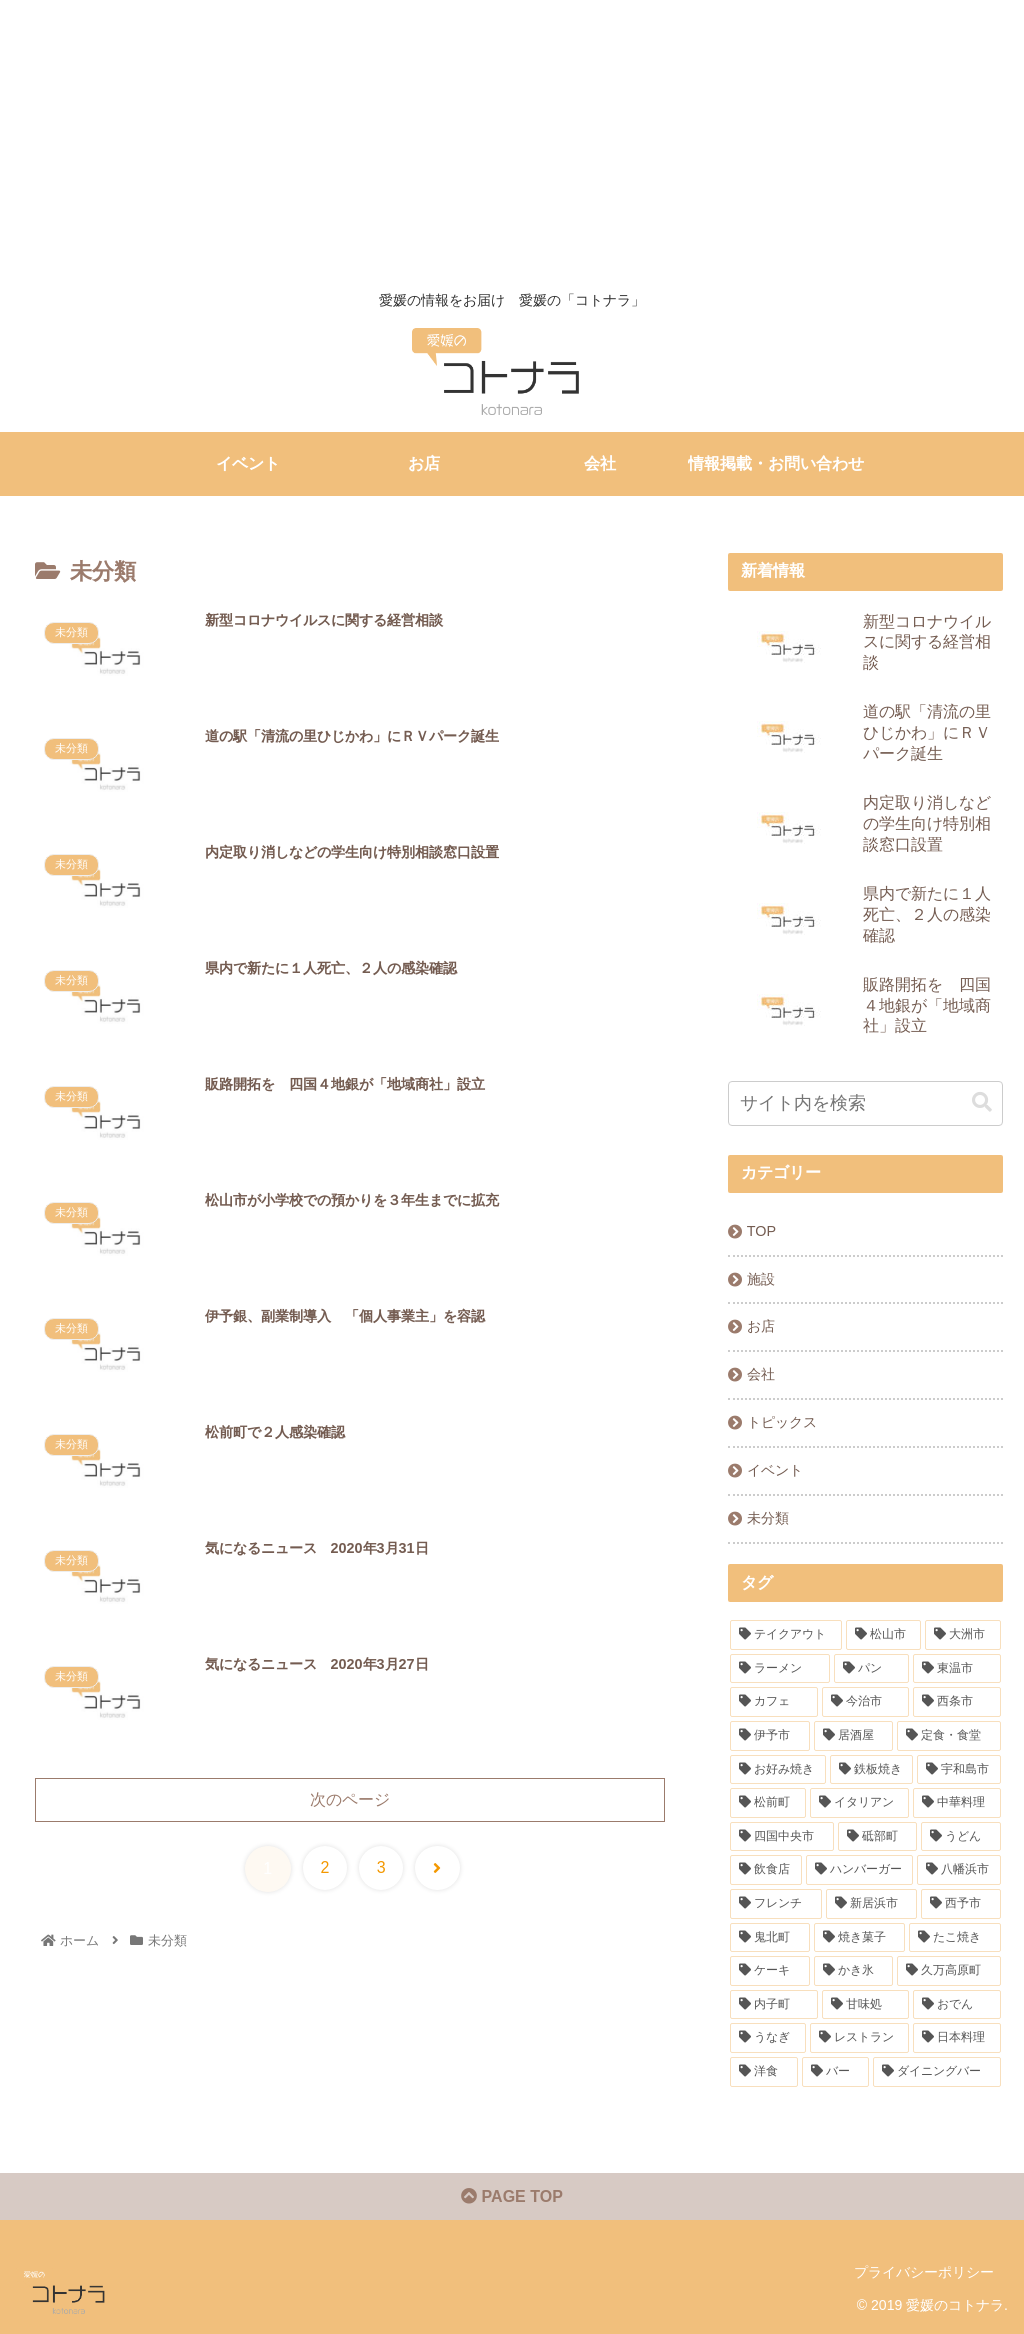 The image size is (1024, 2334). What do you see at coordinates (960, 1837) in the screenshot?
I see `[うどん (3個の項目)]` at bounding box center [960, 1837].